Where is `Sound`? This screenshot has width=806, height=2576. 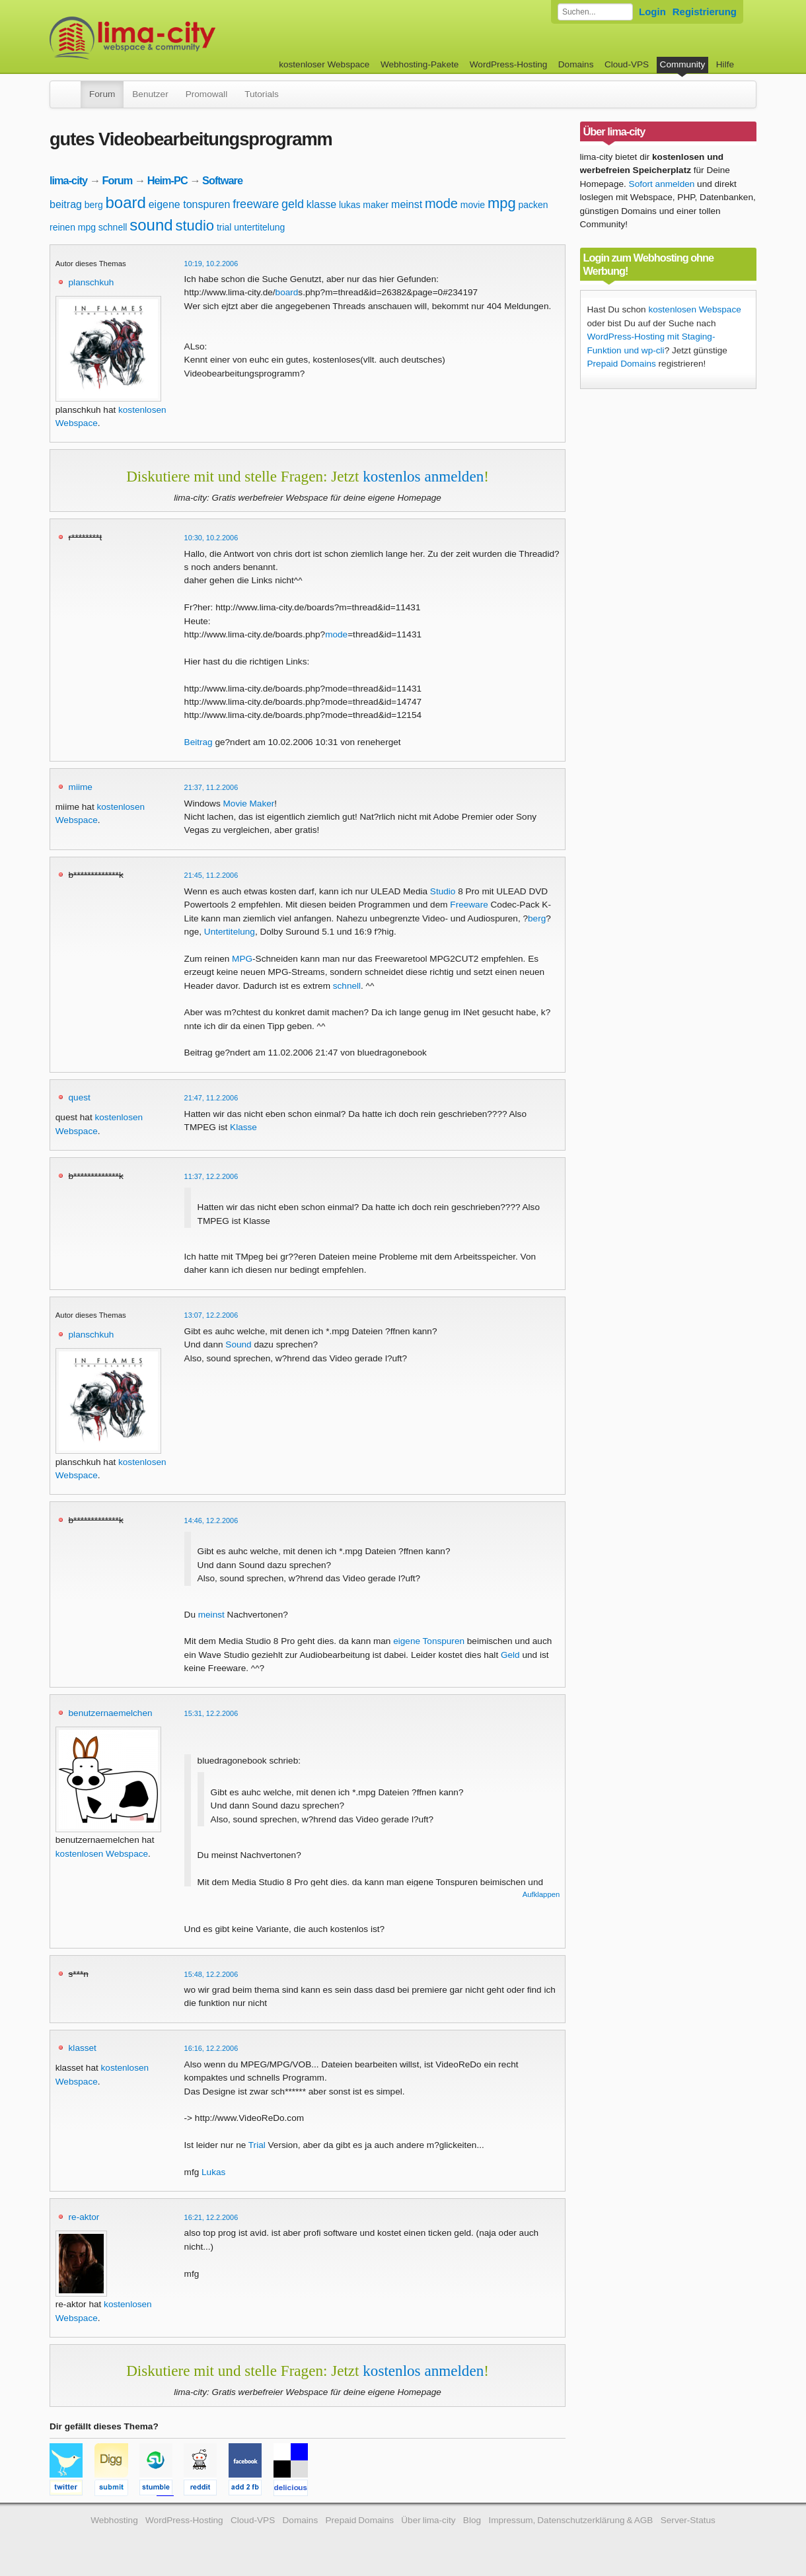
Sound is located at coordinates (238, 1344).